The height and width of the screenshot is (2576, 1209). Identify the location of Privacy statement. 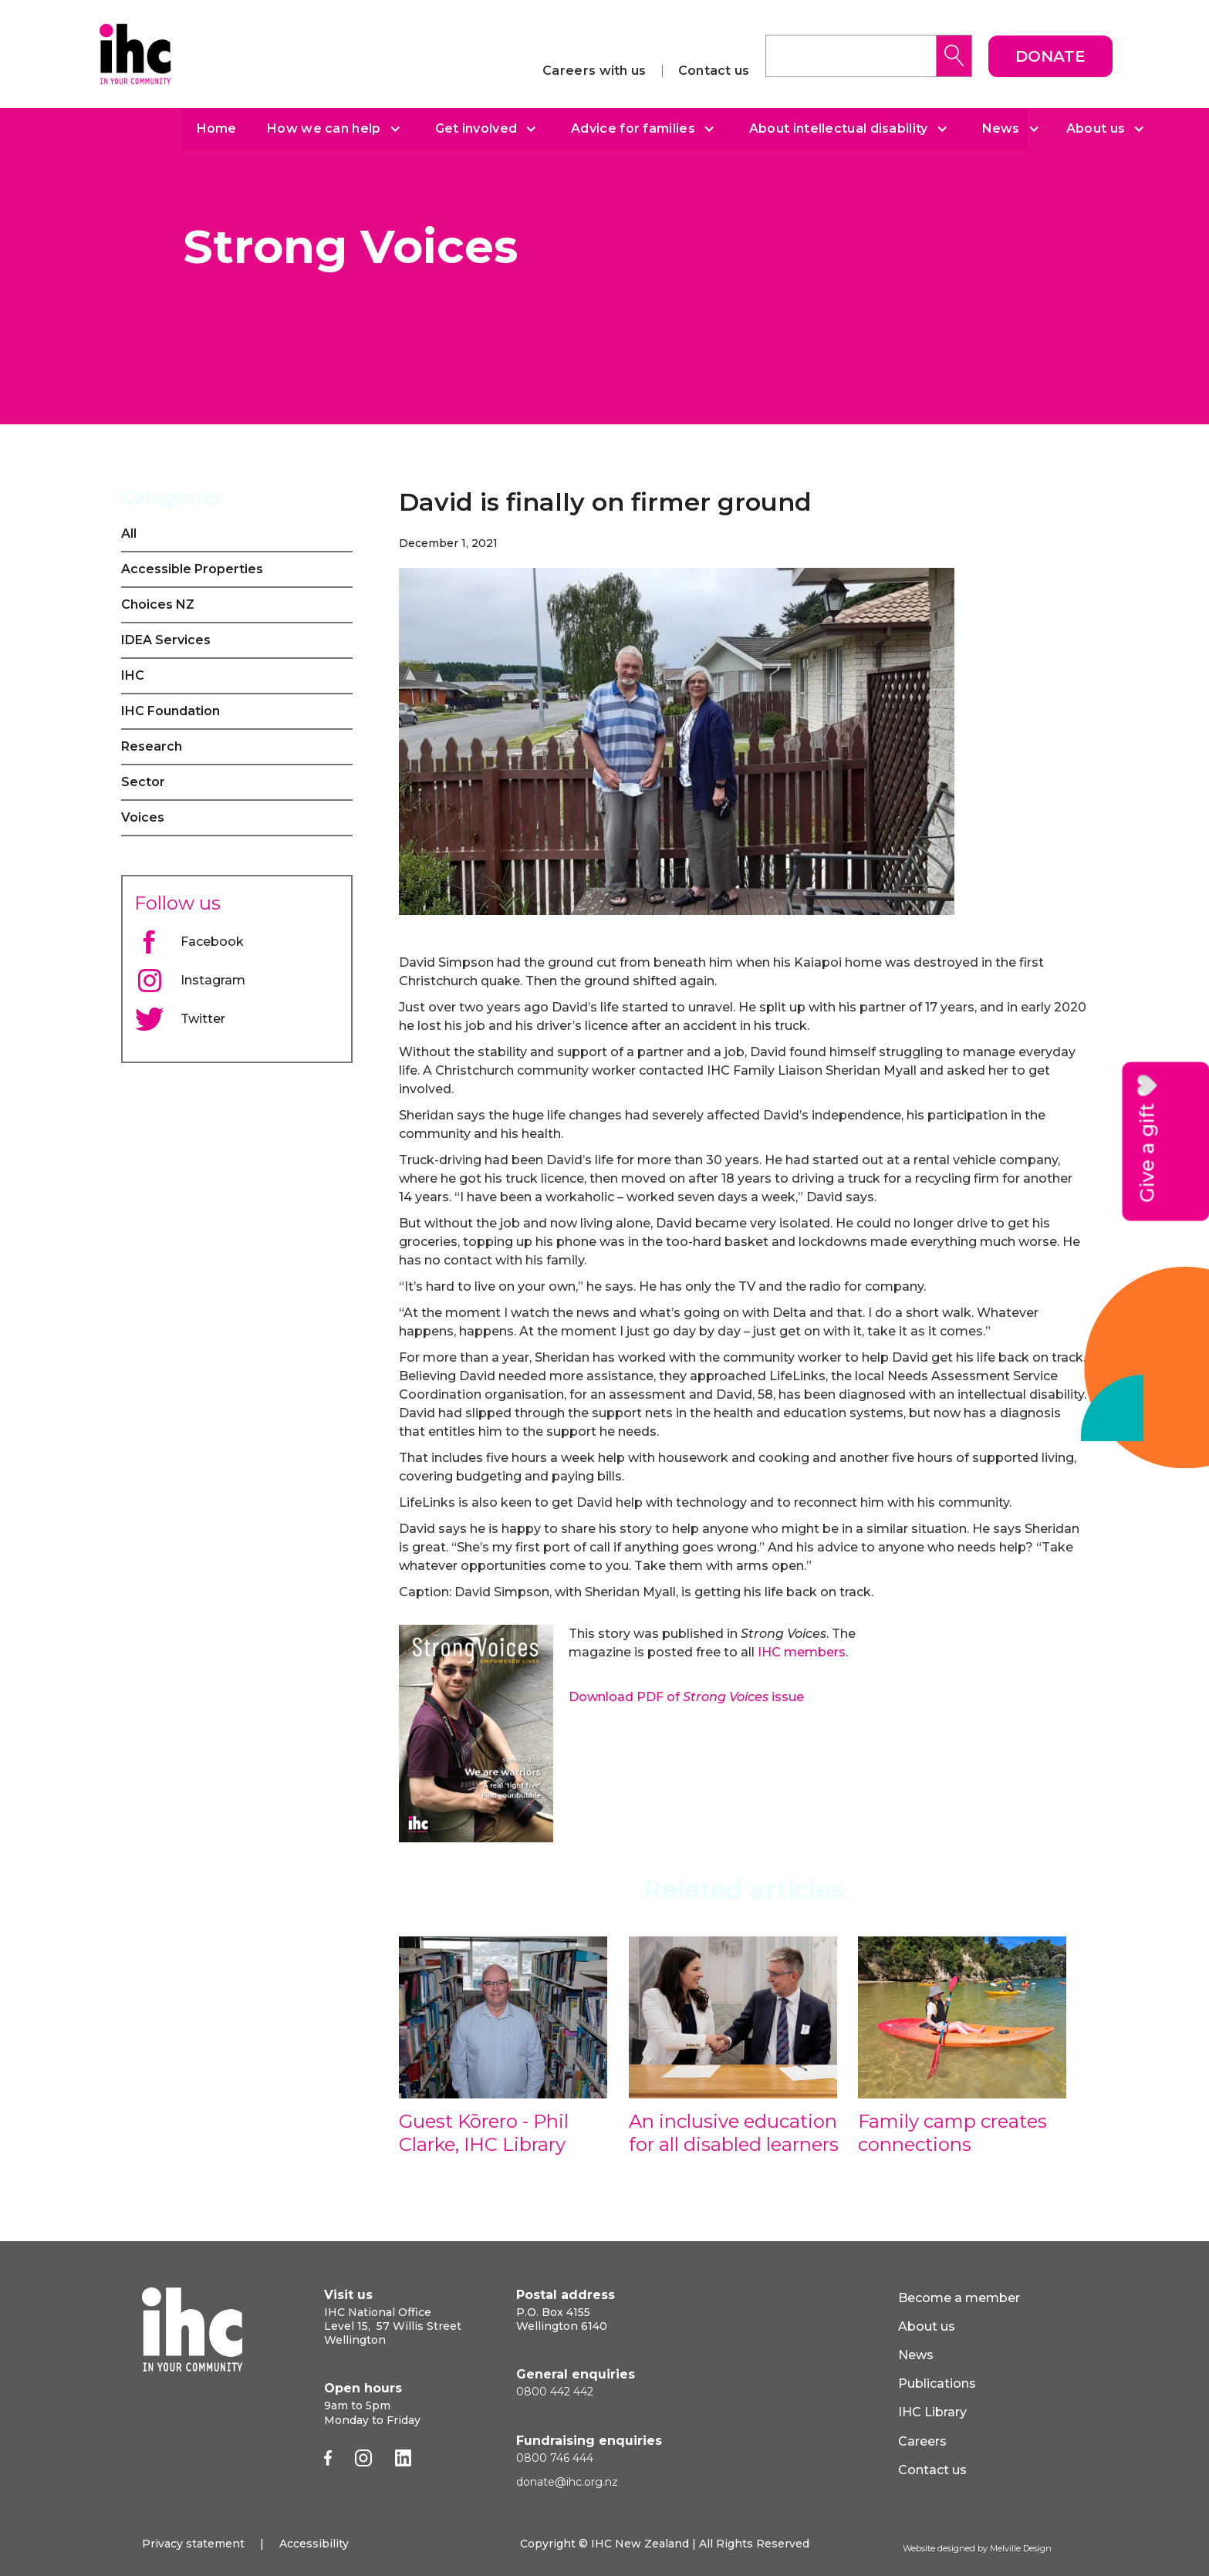
(193, 2544).